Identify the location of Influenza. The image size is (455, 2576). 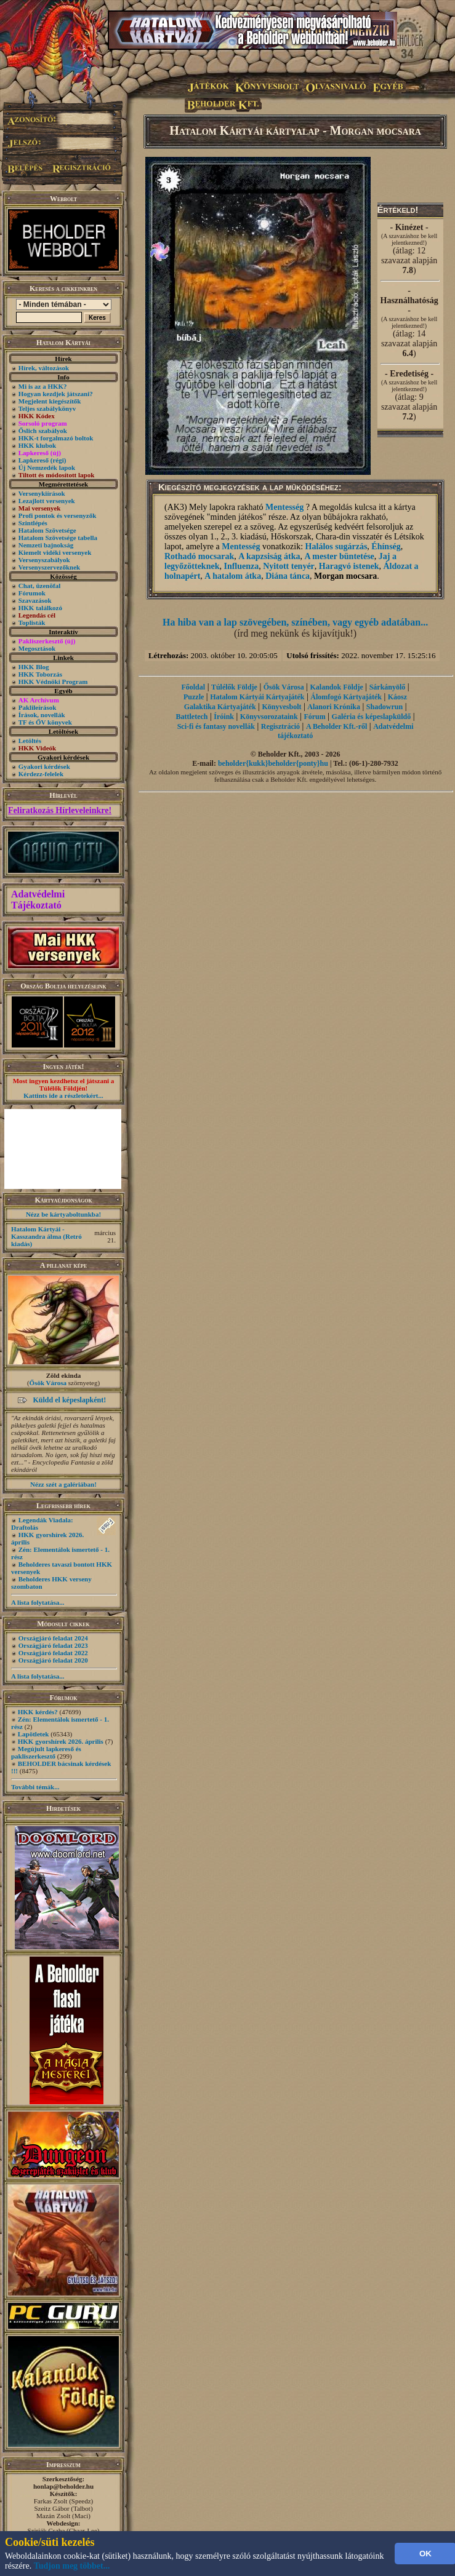
(241, 566).